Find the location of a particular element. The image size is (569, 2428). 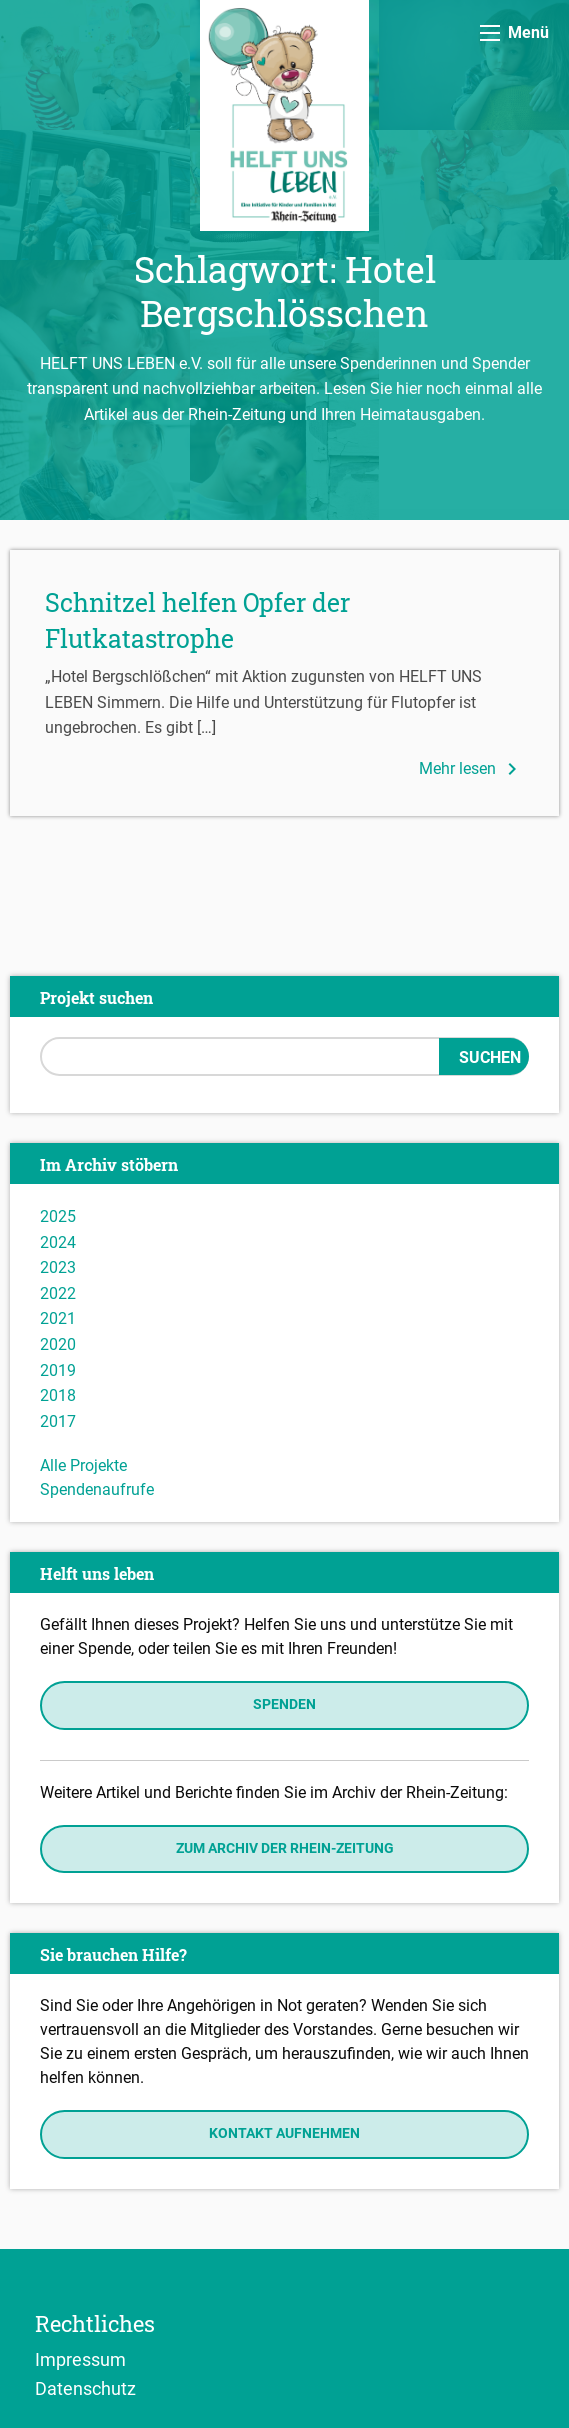

2022 is located at coordinates (58, 1293).